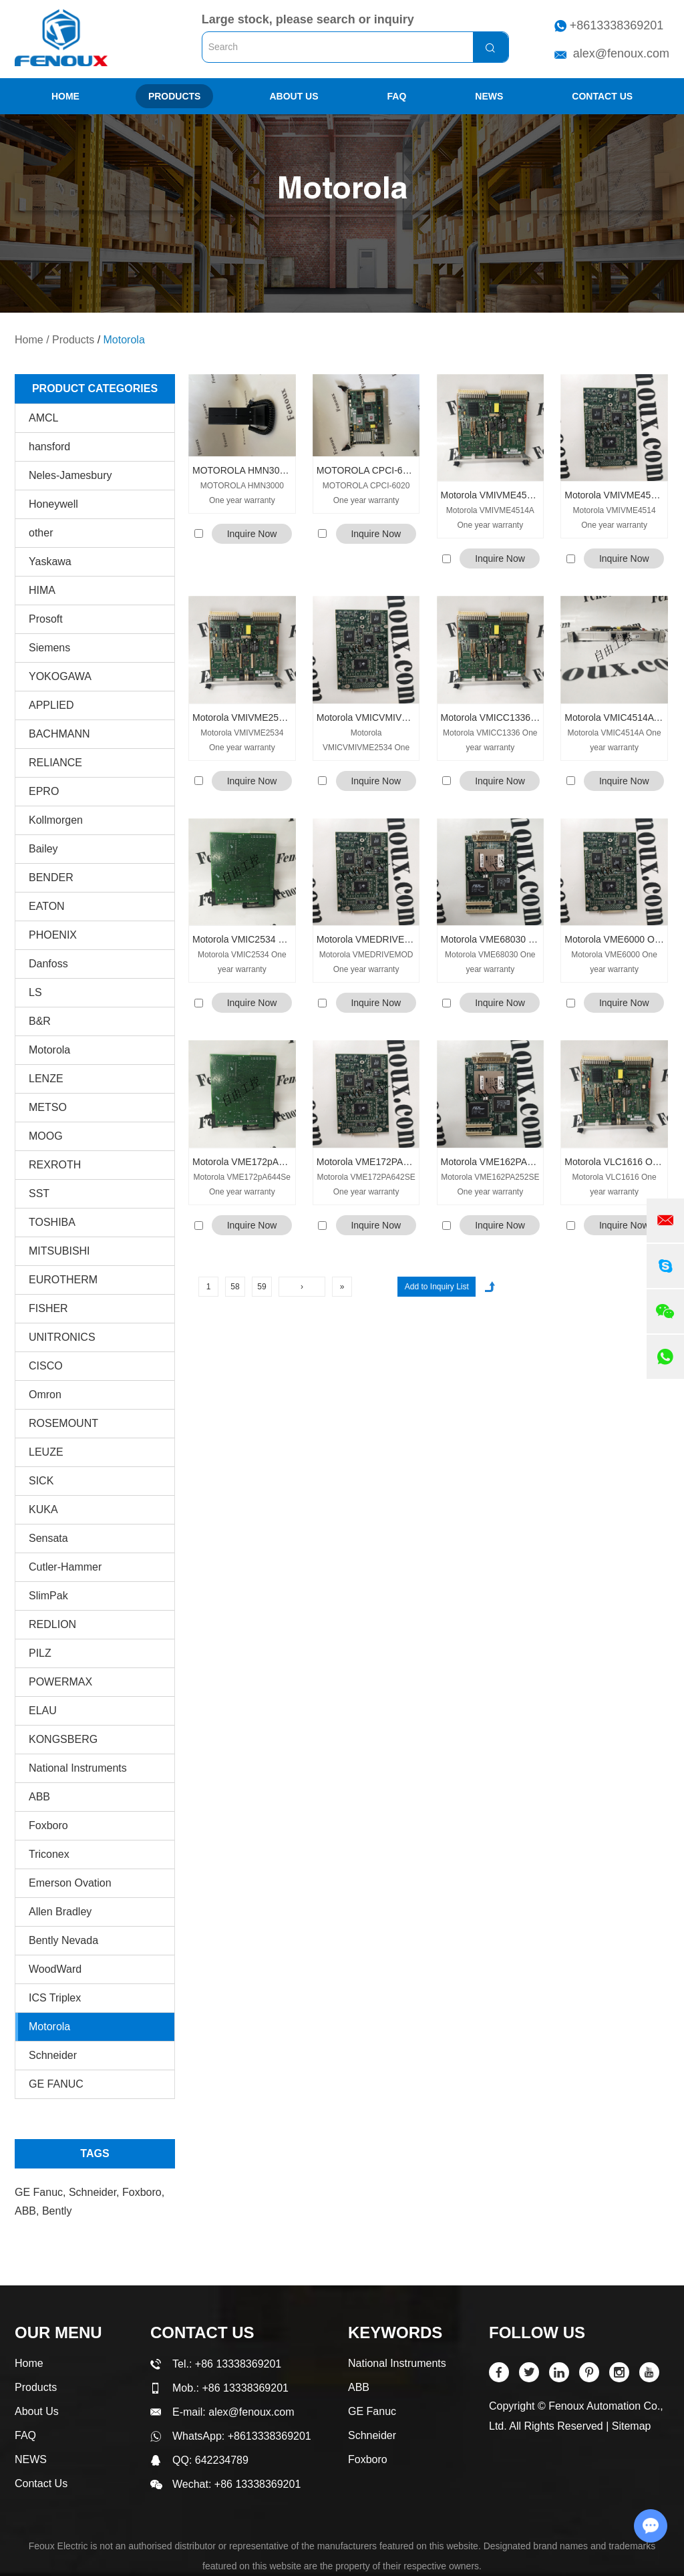 The height and width of the screenshot is (2576, 684). What do you see at coordinates (614, 1161) in the screenshot?
I see `Motorola VLC1616 One year warranty` at bounding box center [614, 1161].